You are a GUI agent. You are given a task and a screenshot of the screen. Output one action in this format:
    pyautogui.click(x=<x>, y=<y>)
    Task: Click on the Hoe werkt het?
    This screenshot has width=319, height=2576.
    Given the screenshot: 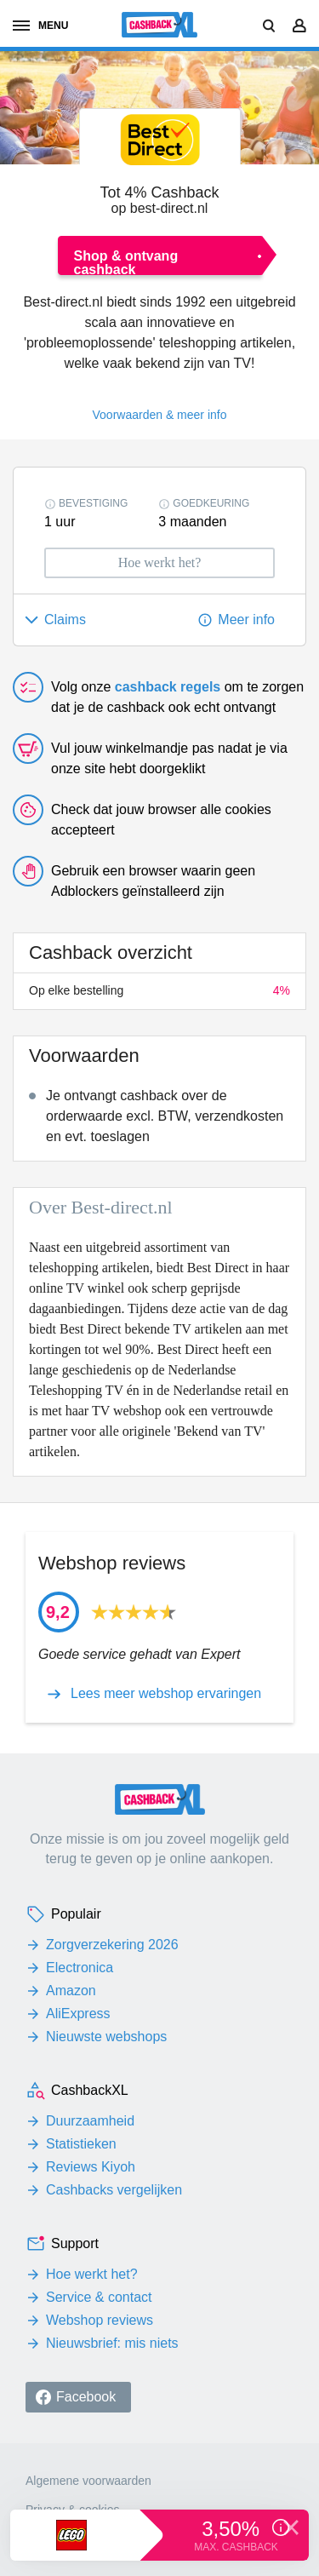 What is the action you would take?
    pyautogui.click(x=92, y=2274)
    